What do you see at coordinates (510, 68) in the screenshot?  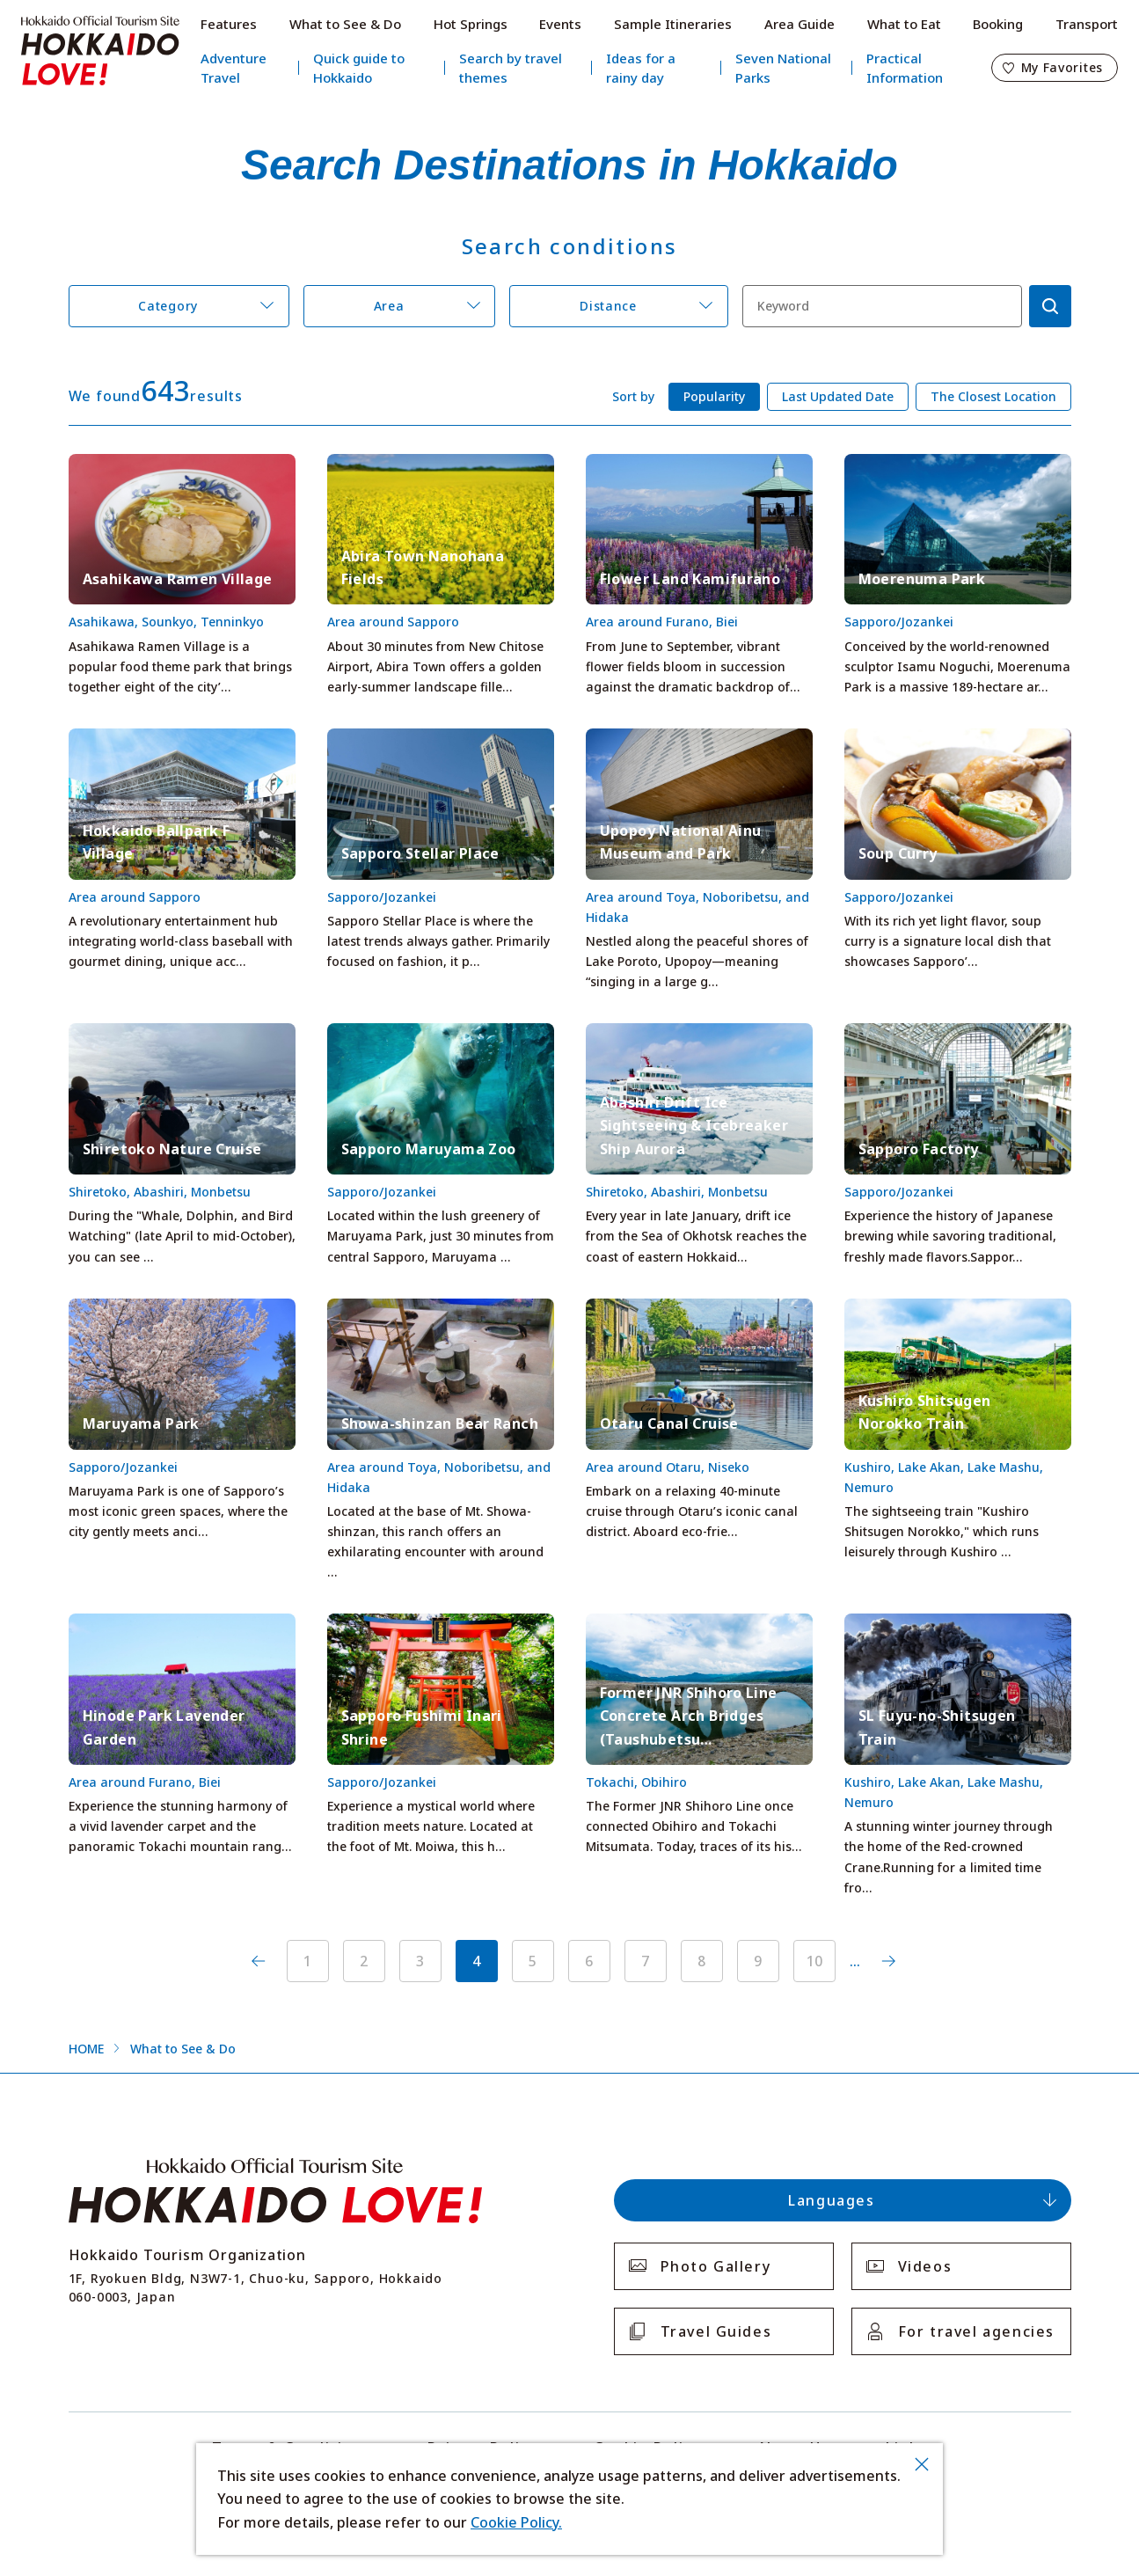 I see `Search by travel themes` at bounding box center [510, 68].